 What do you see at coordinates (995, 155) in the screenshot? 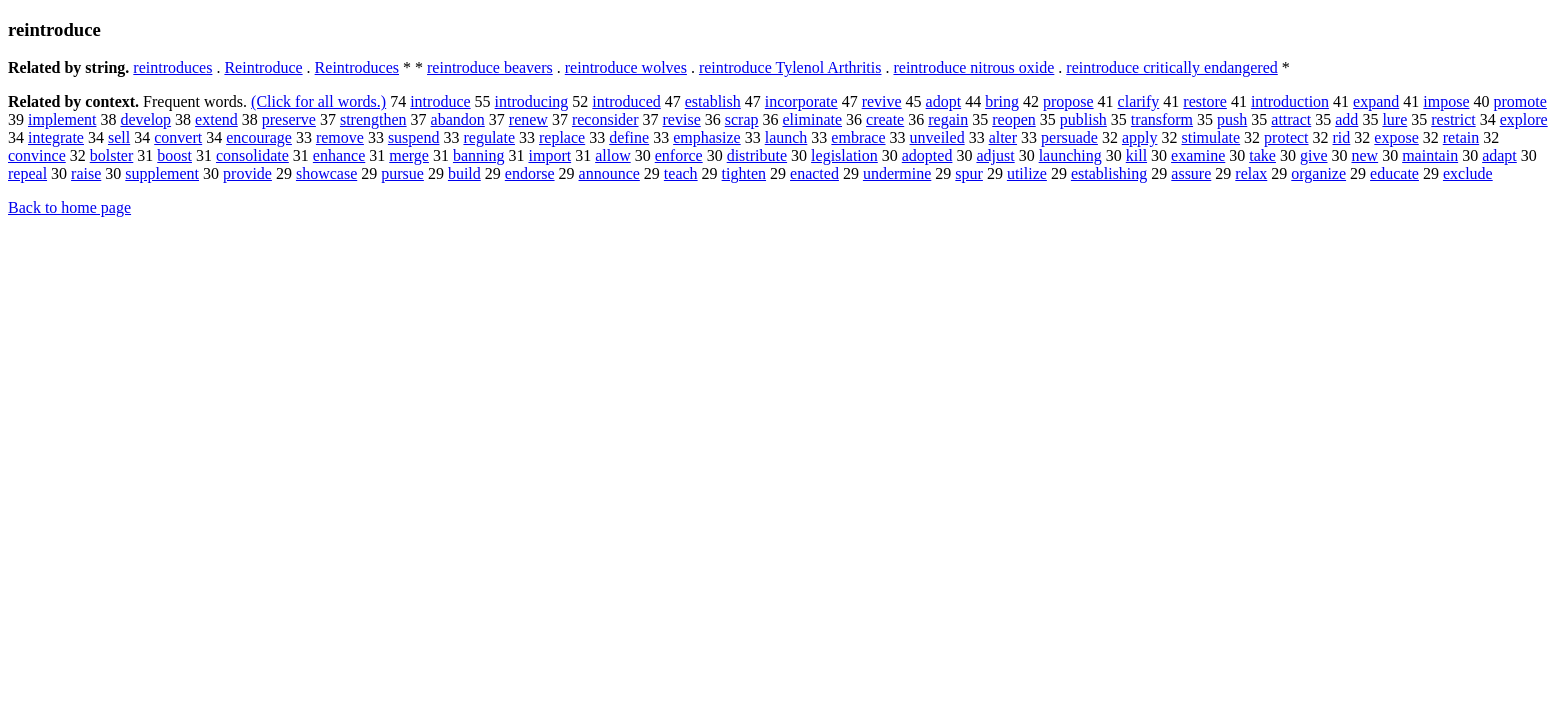
I see `adjust` at bounding box center [995, 155].